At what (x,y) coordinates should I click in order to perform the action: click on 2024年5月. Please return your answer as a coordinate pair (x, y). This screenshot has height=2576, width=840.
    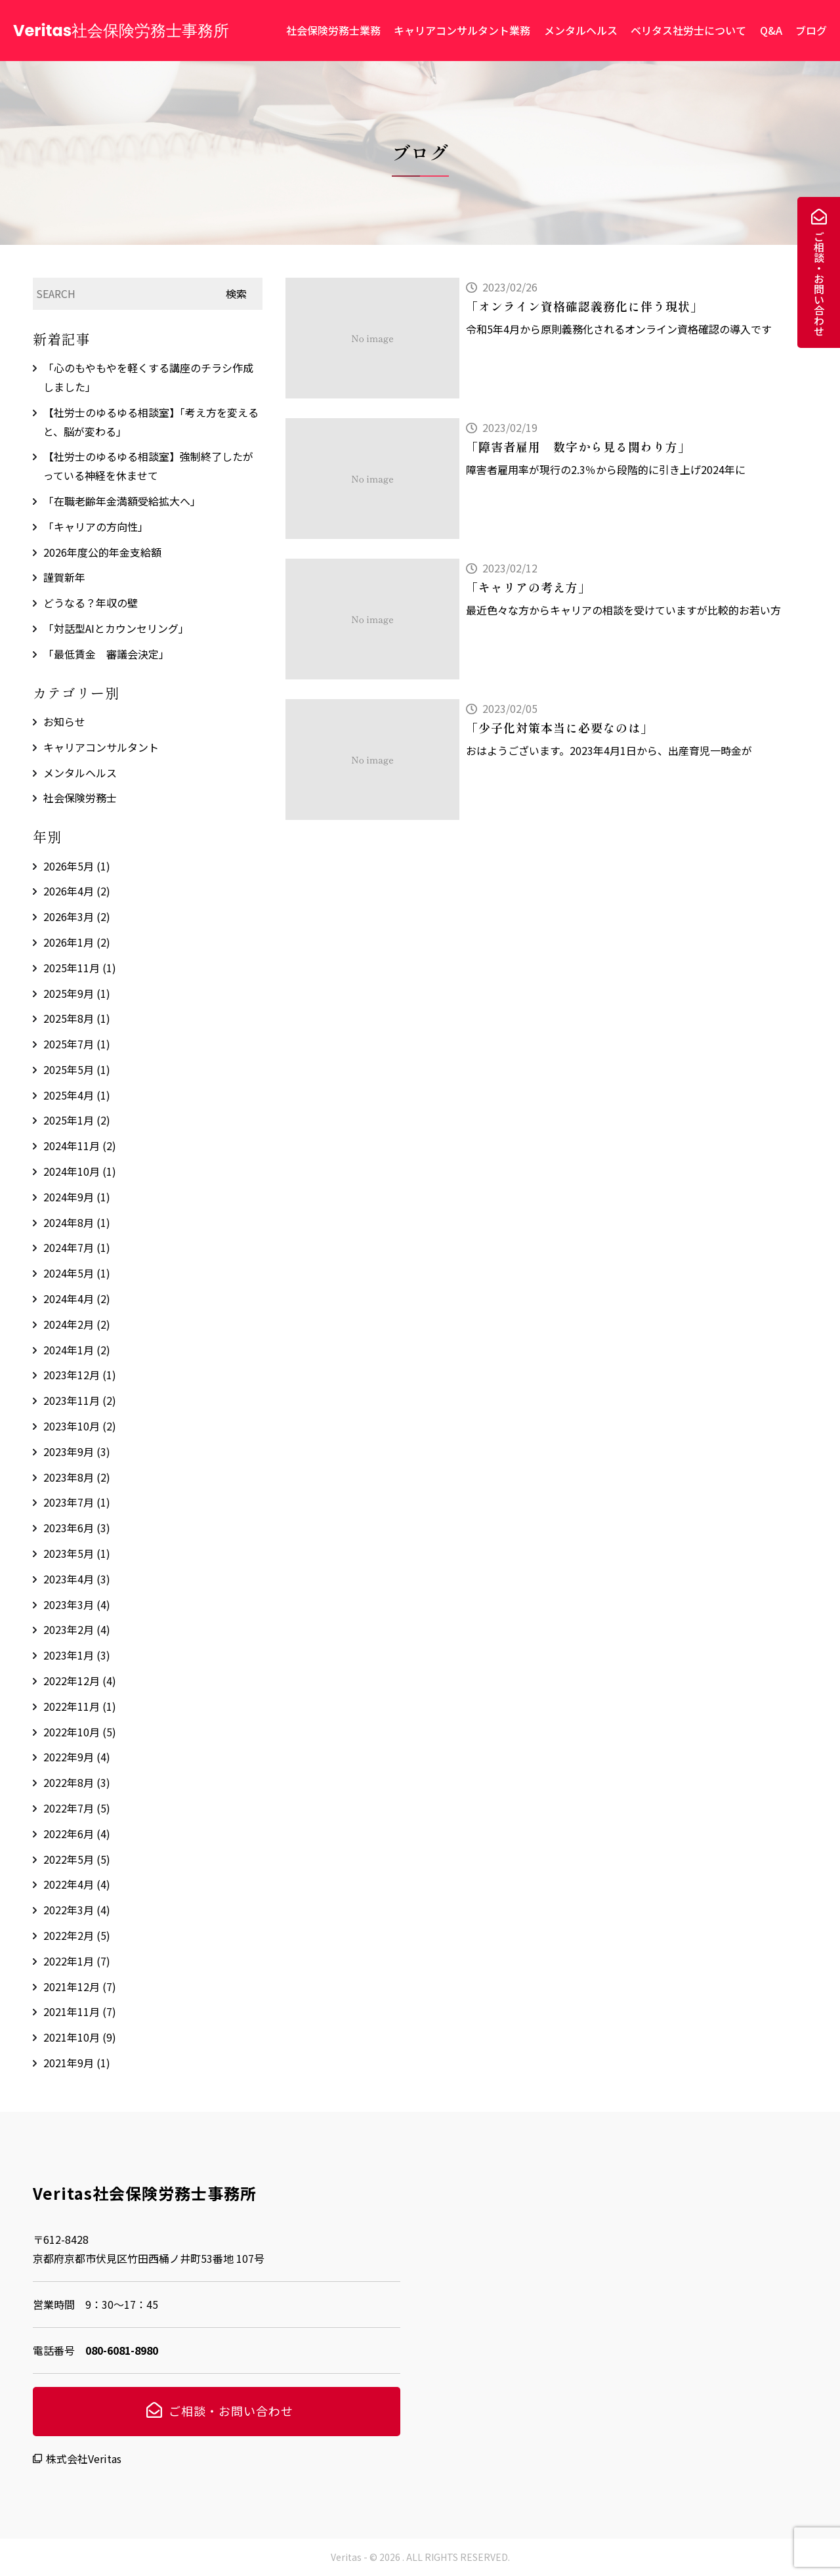
    Looking at the image, I should click on (76, 1273).